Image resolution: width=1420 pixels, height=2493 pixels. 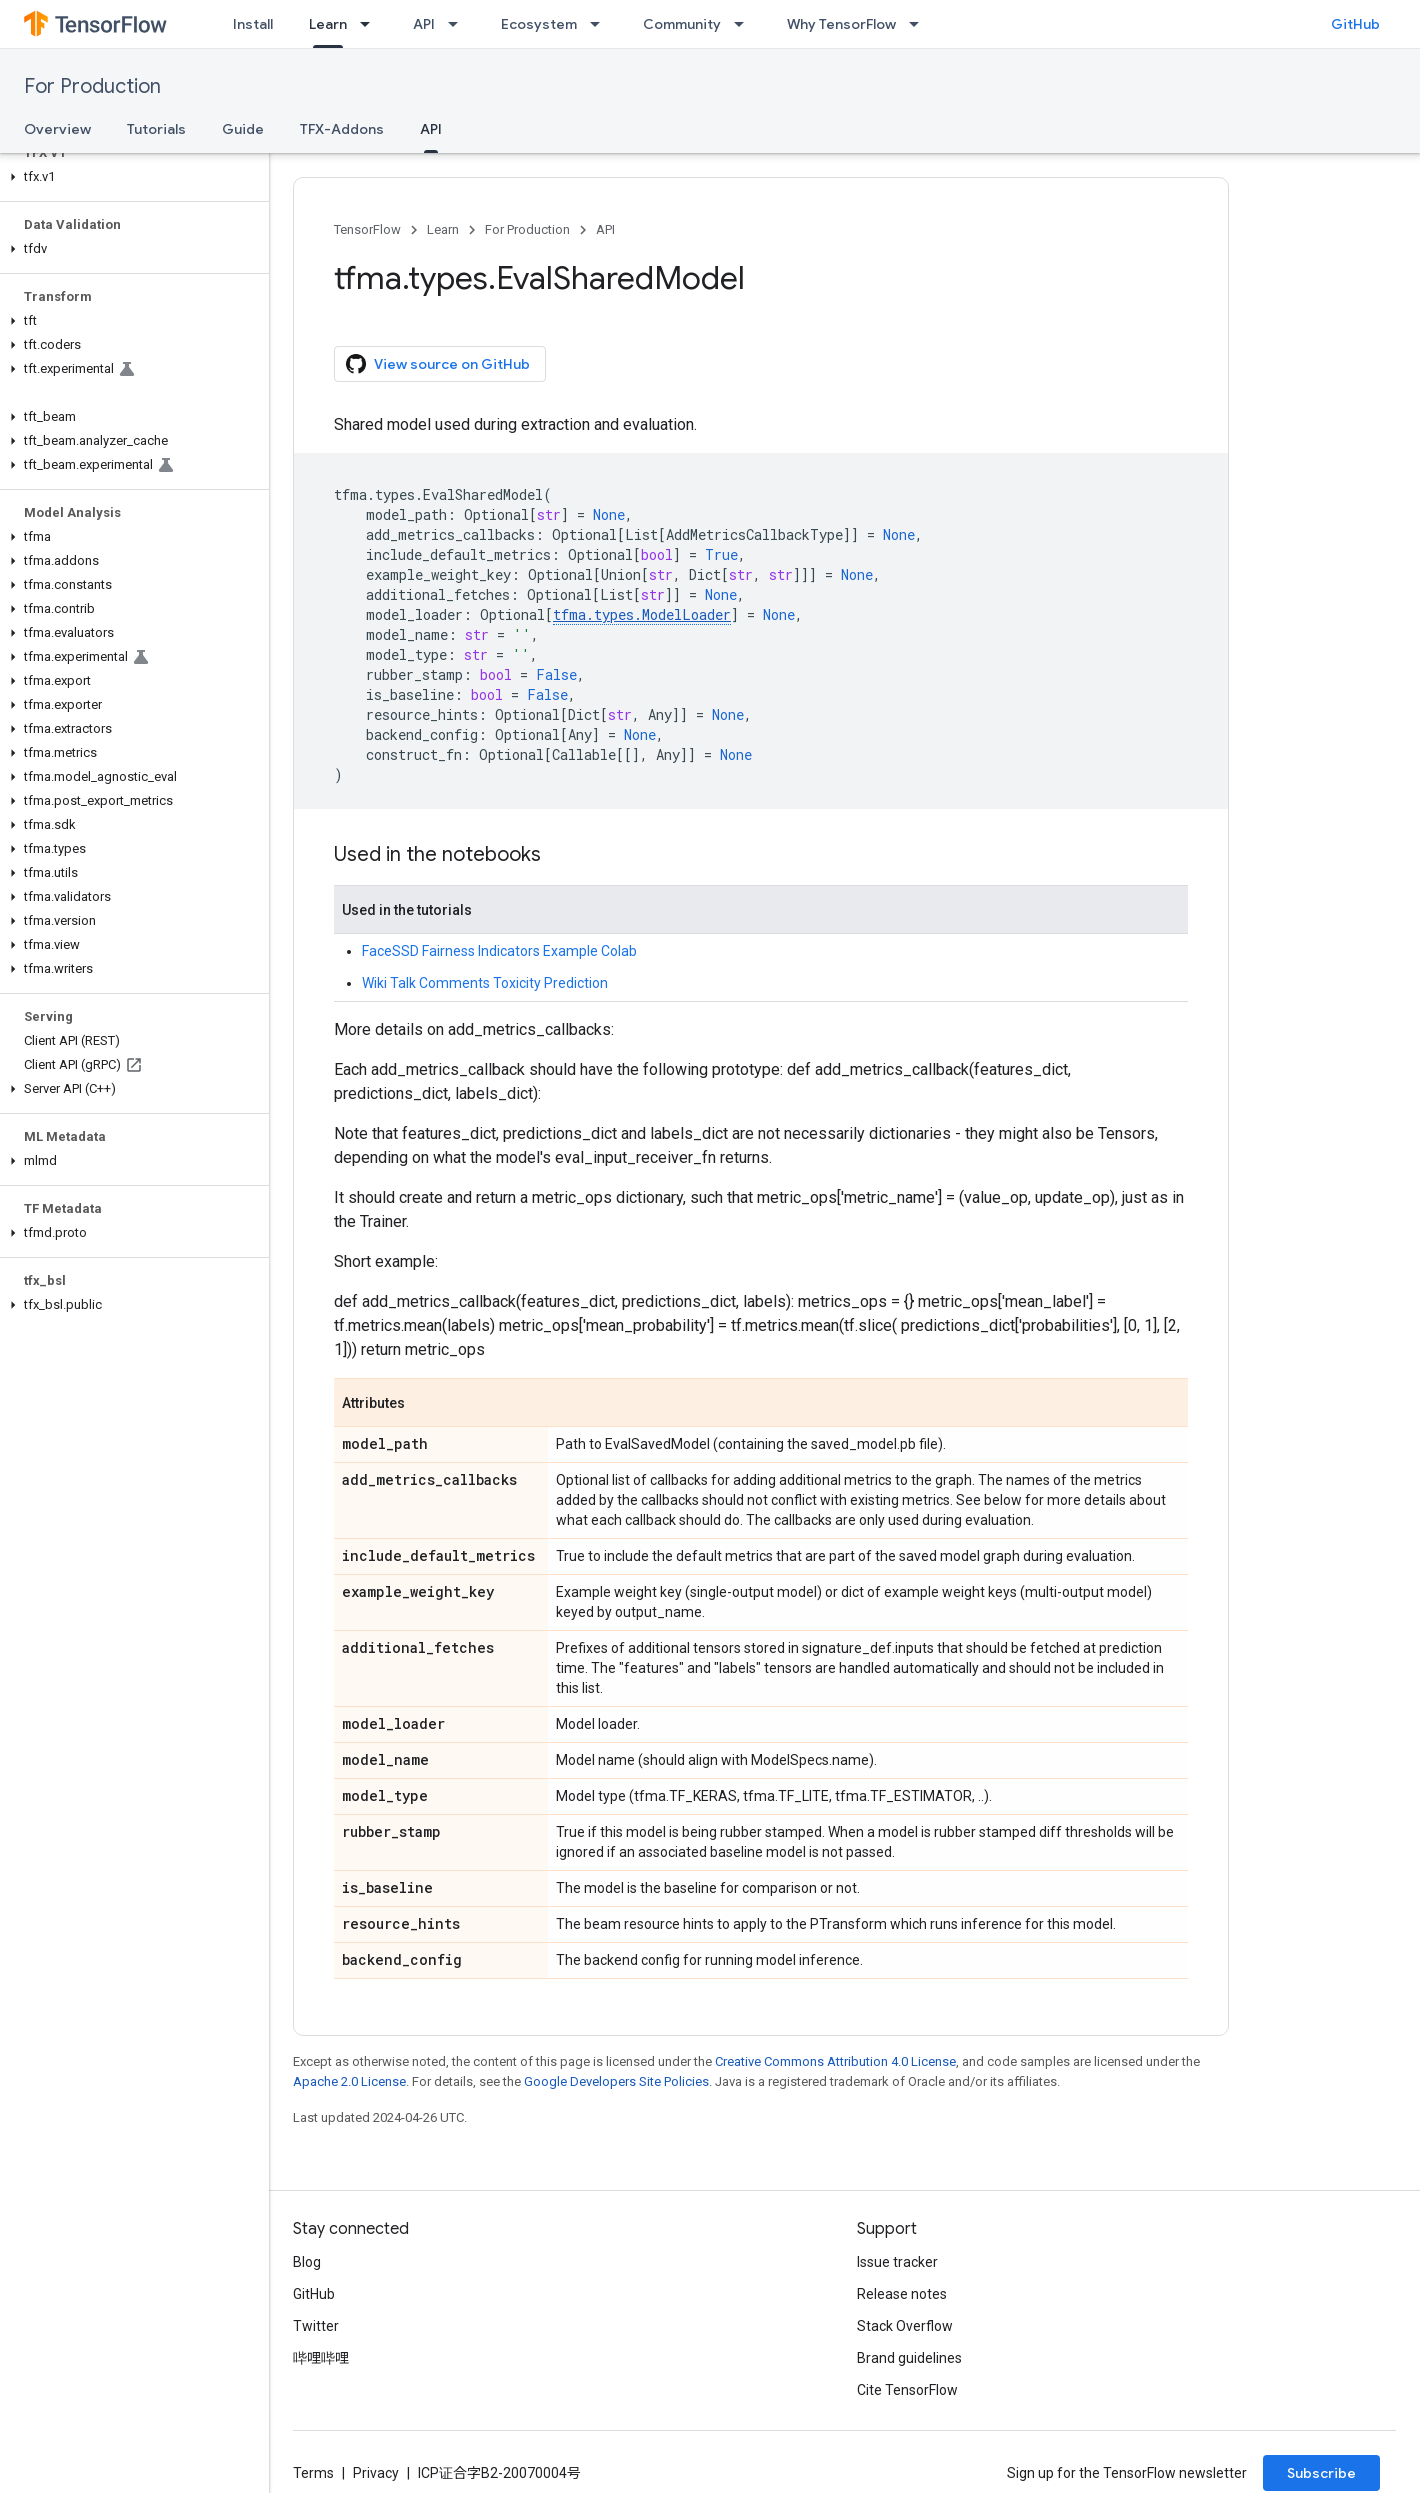 I want to click on API [API, selected], so click(x=431, y=129).